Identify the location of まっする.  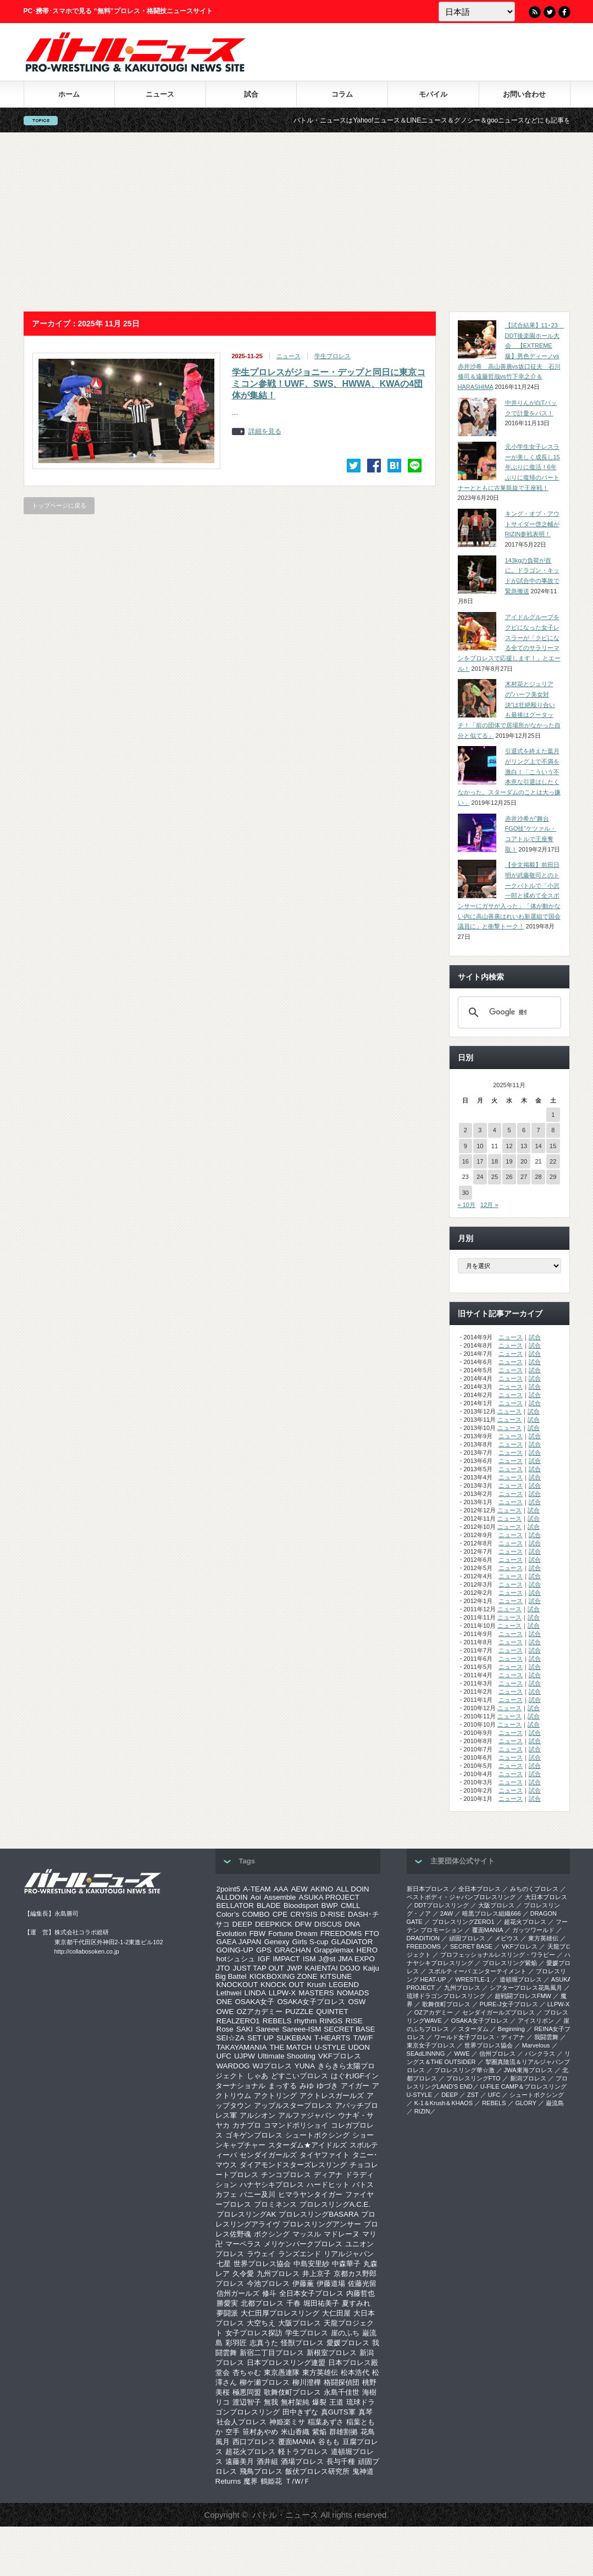
(282, 2086).